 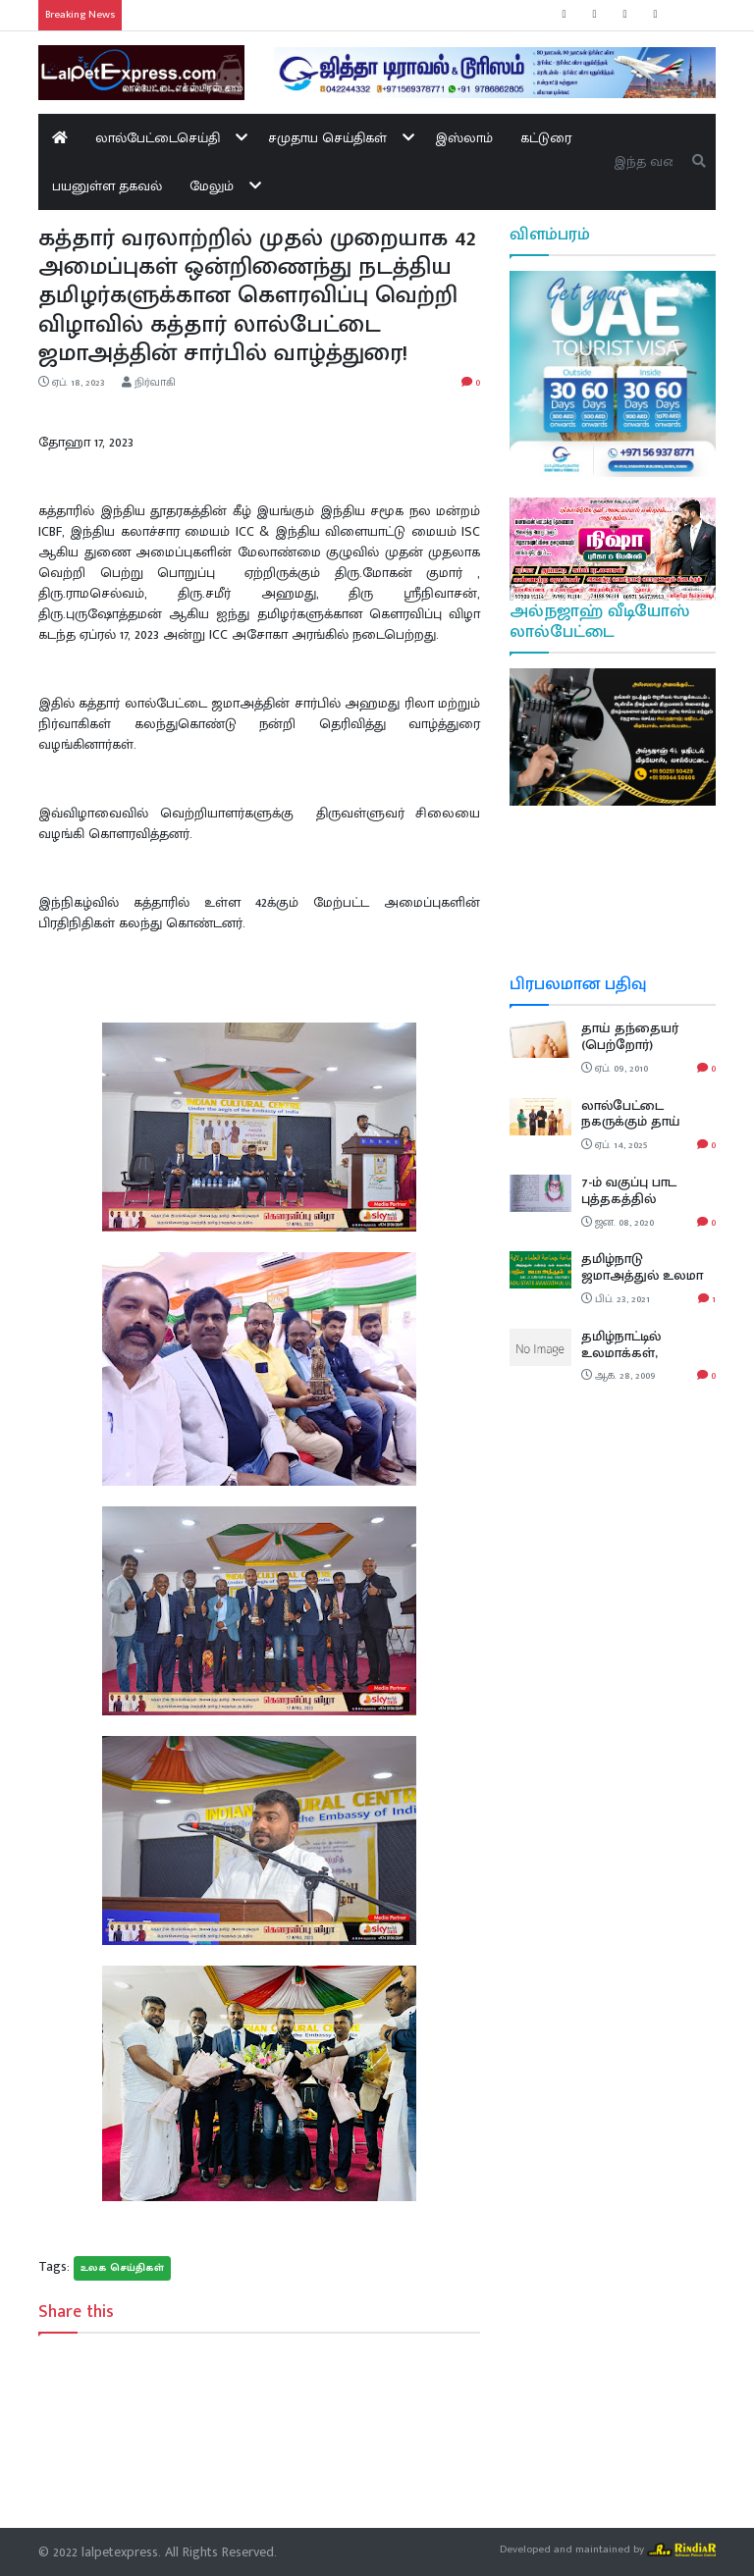 I want to click on சமுதாய செய்திகள், so click(x=327, y=138).